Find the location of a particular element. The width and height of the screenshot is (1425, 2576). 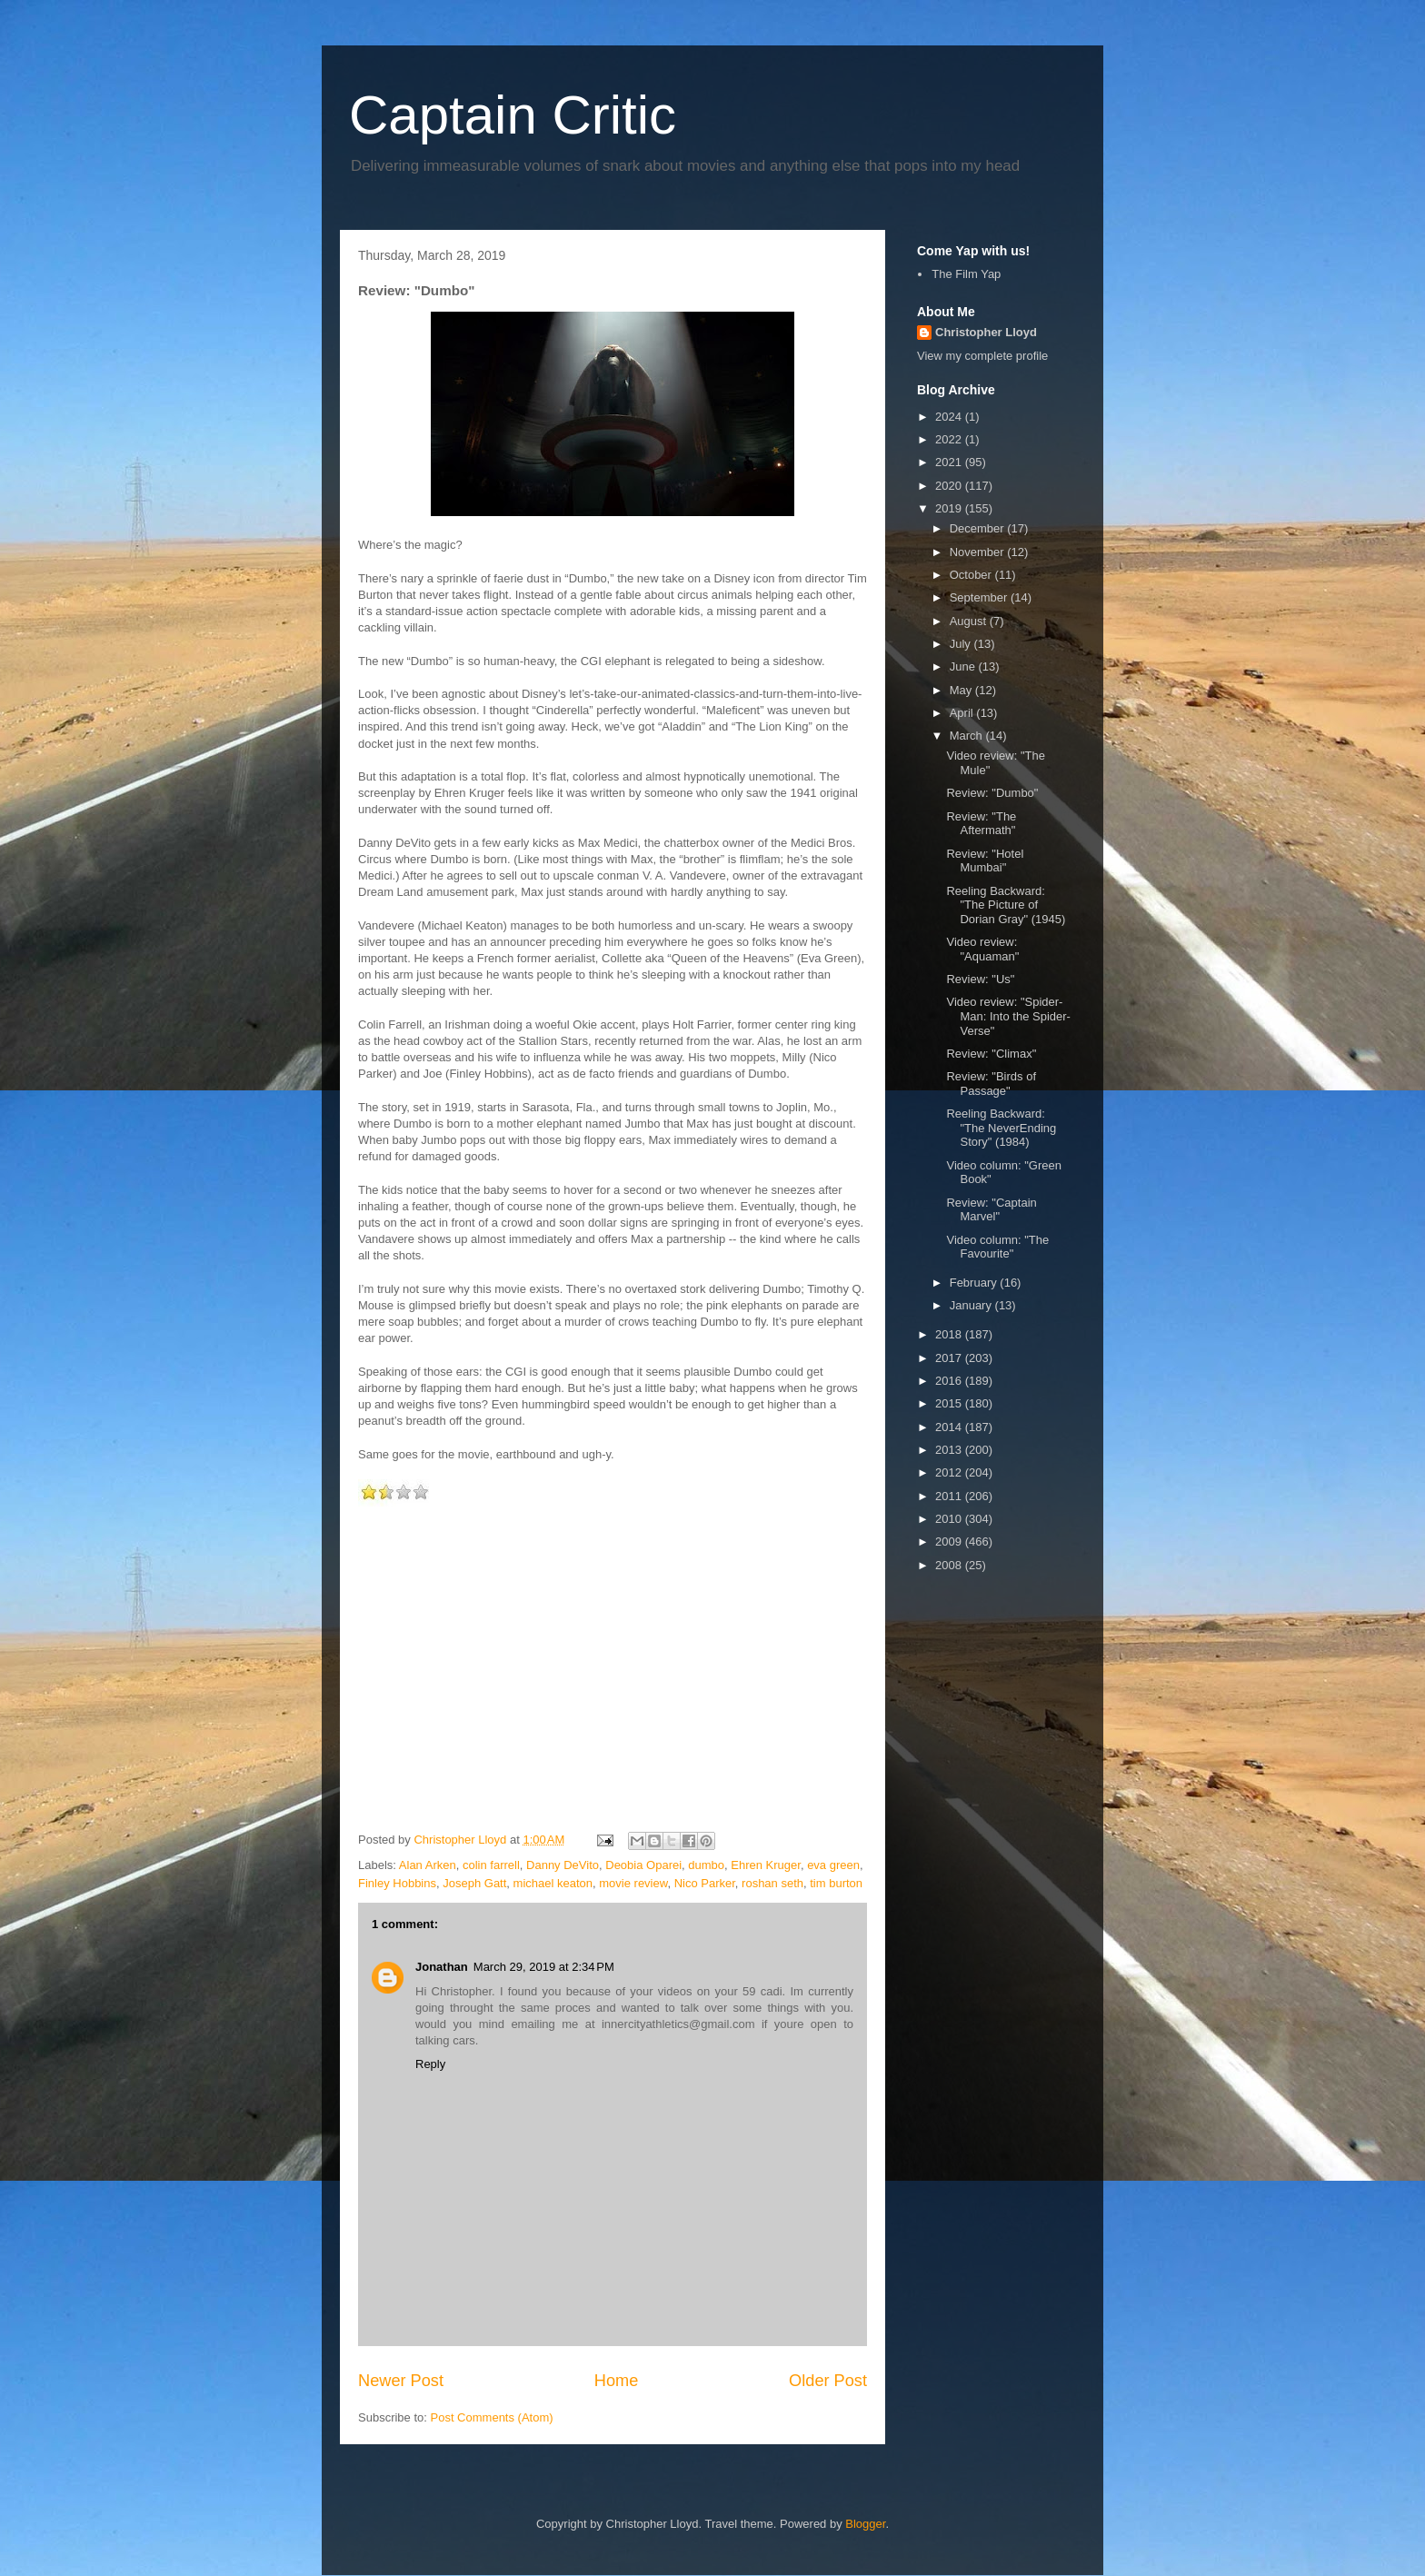

michael keaton is located at coordinates (553, 1883).